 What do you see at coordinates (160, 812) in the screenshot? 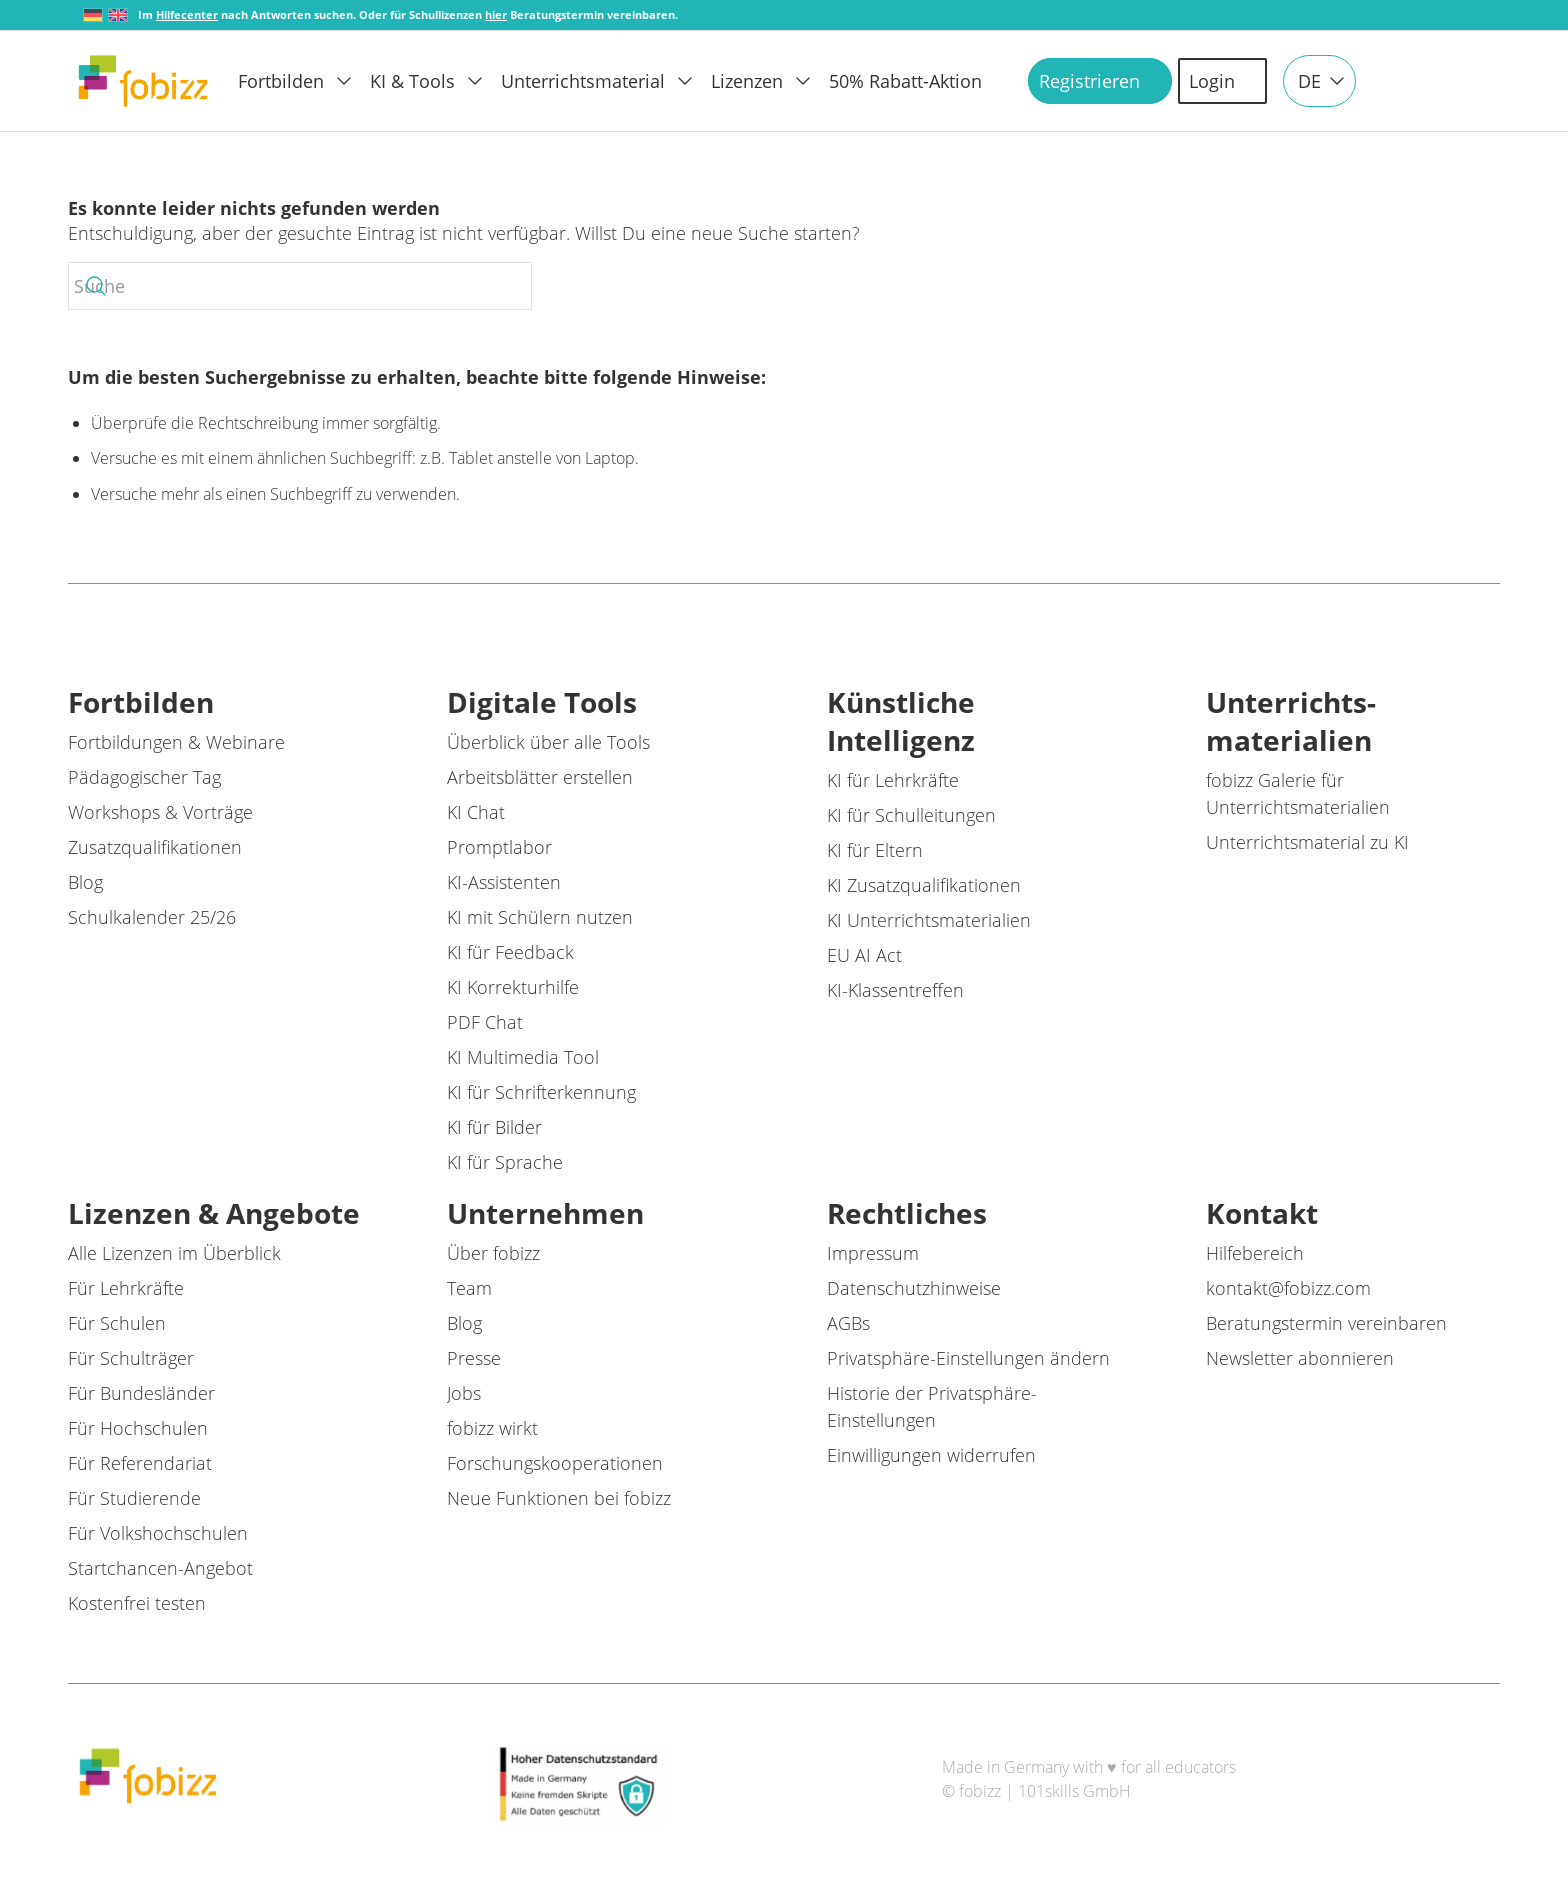
I see `Workshops & Vorträge` at bounding box center [160, 812].